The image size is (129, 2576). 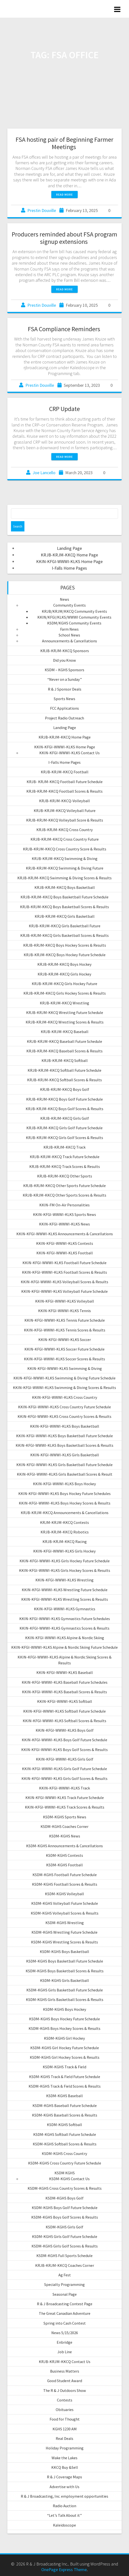 I want to click on Real Deals, so click(x=64, y=2438).